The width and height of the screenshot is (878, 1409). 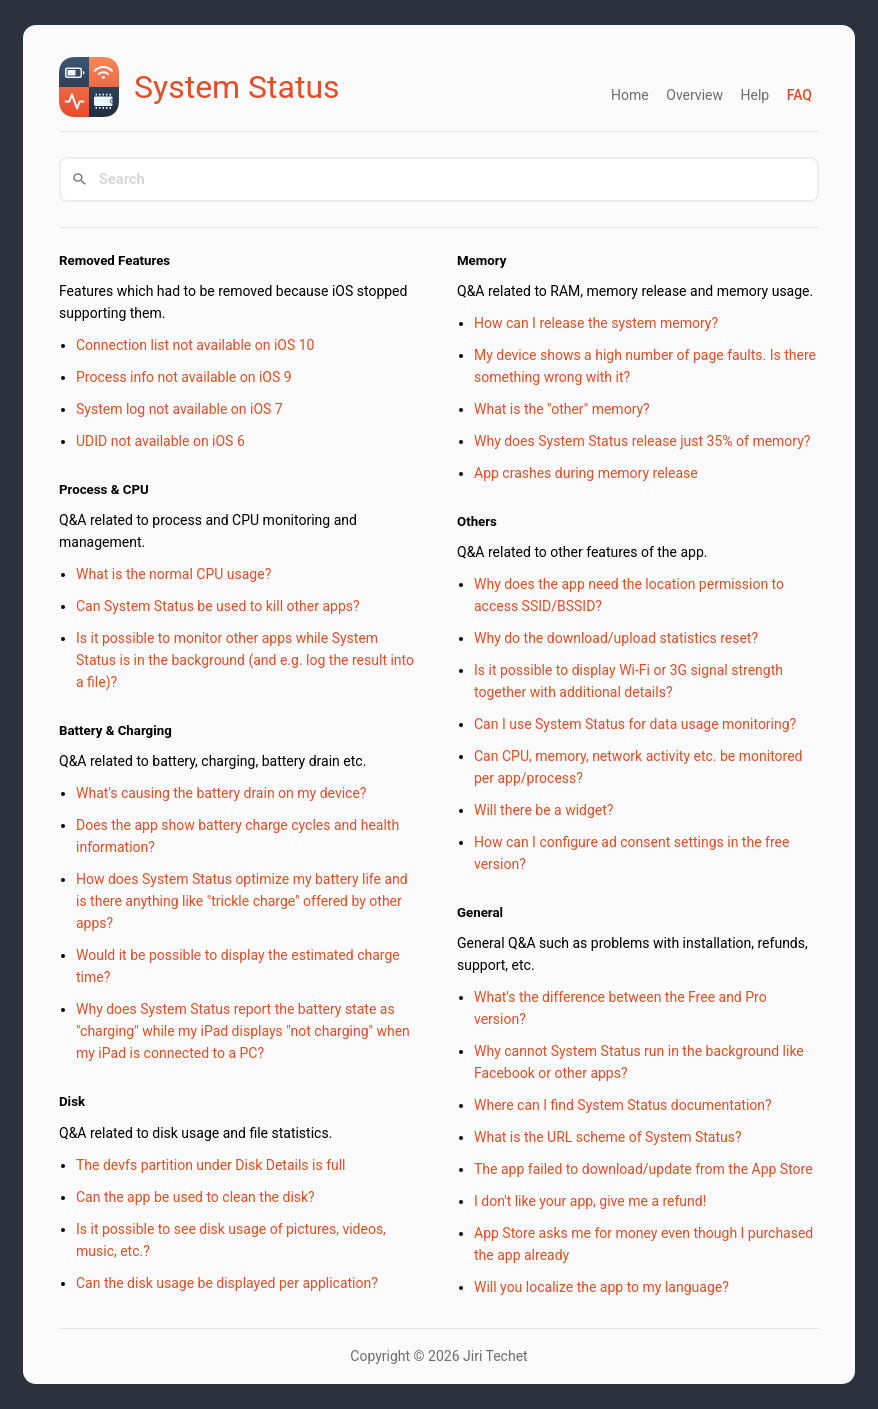 What do you see at coordinates (218, 606) in the screenshot?
I see `Can System Status be used to kill other apps?` at bounding box center [218, 606].